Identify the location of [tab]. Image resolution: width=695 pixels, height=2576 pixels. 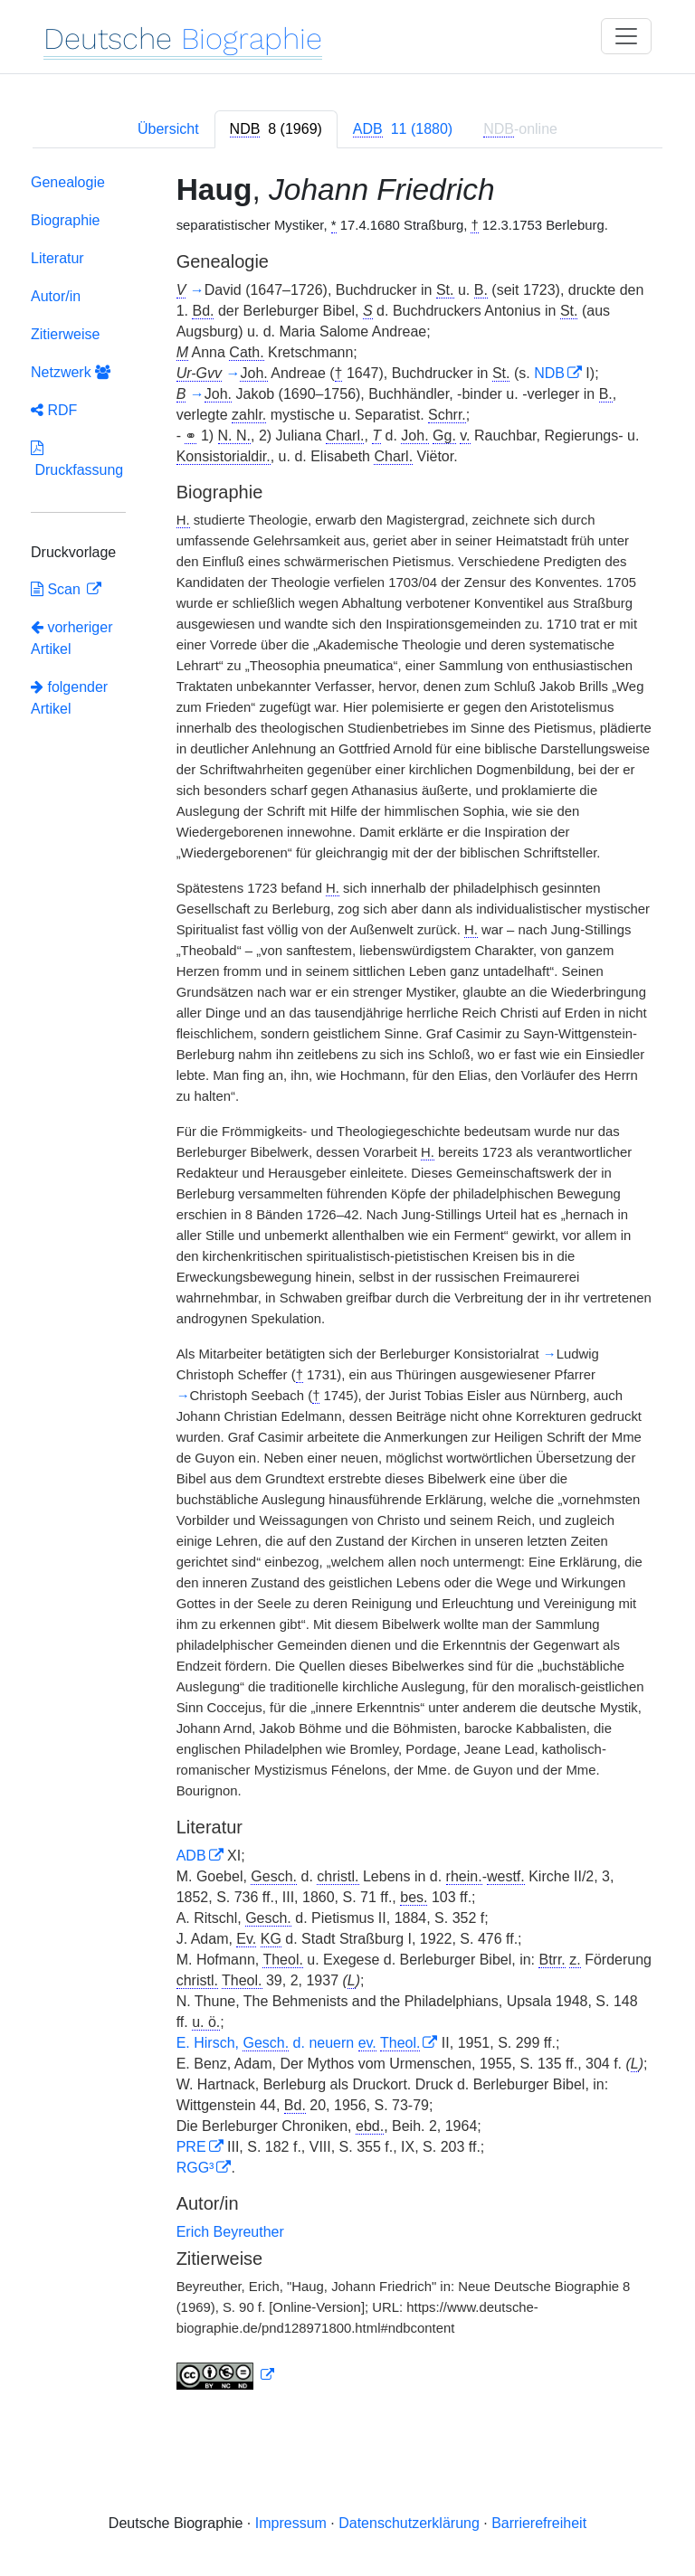
(276, 129).